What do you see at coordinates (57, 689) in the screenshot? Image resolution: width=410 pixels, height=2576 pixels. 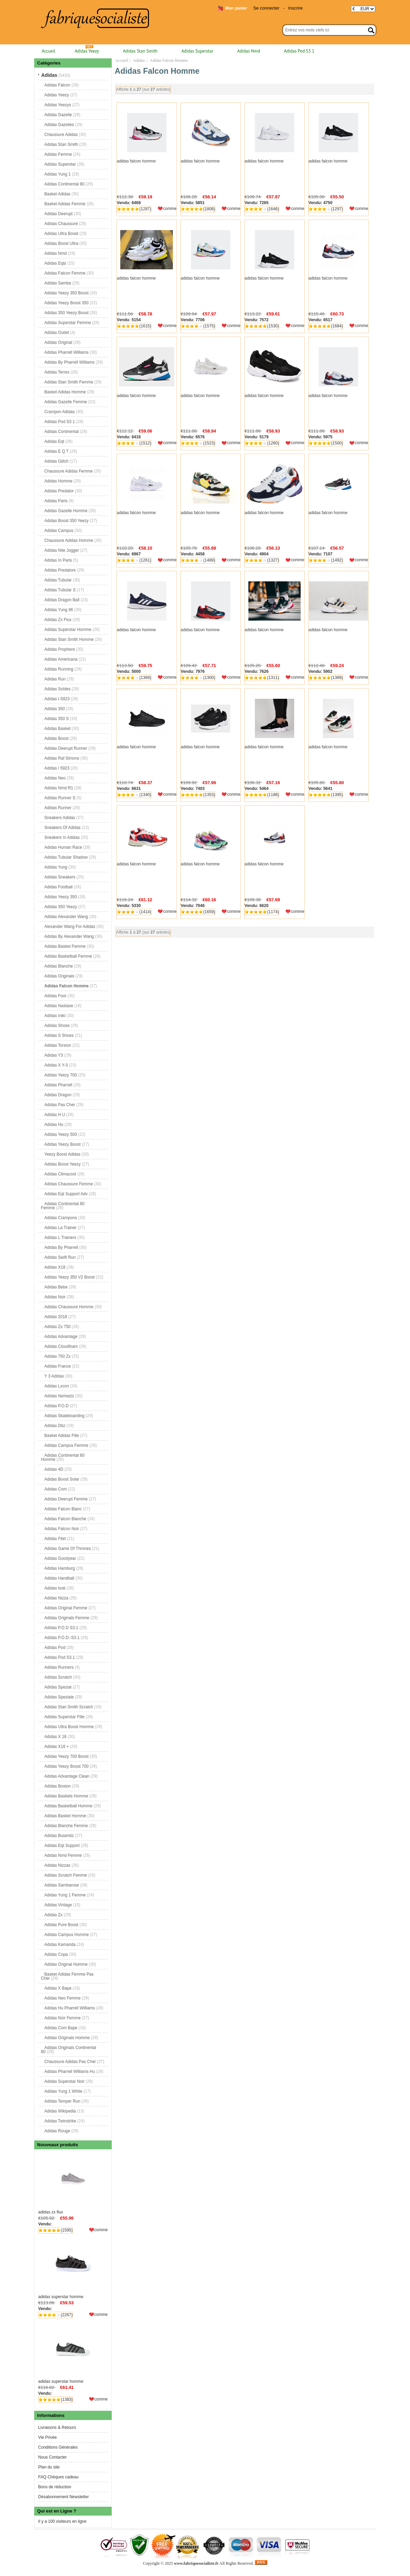 I see `Adidas Soldes` at bounding box center [57, 689].